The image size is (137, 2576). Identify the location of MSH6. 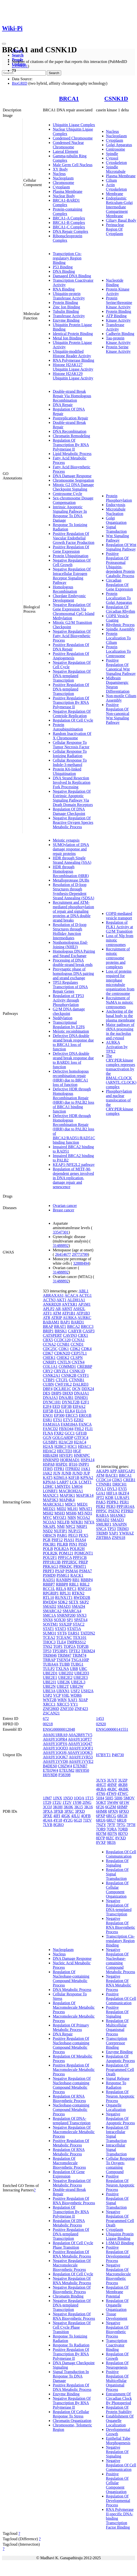
(71, 1513).